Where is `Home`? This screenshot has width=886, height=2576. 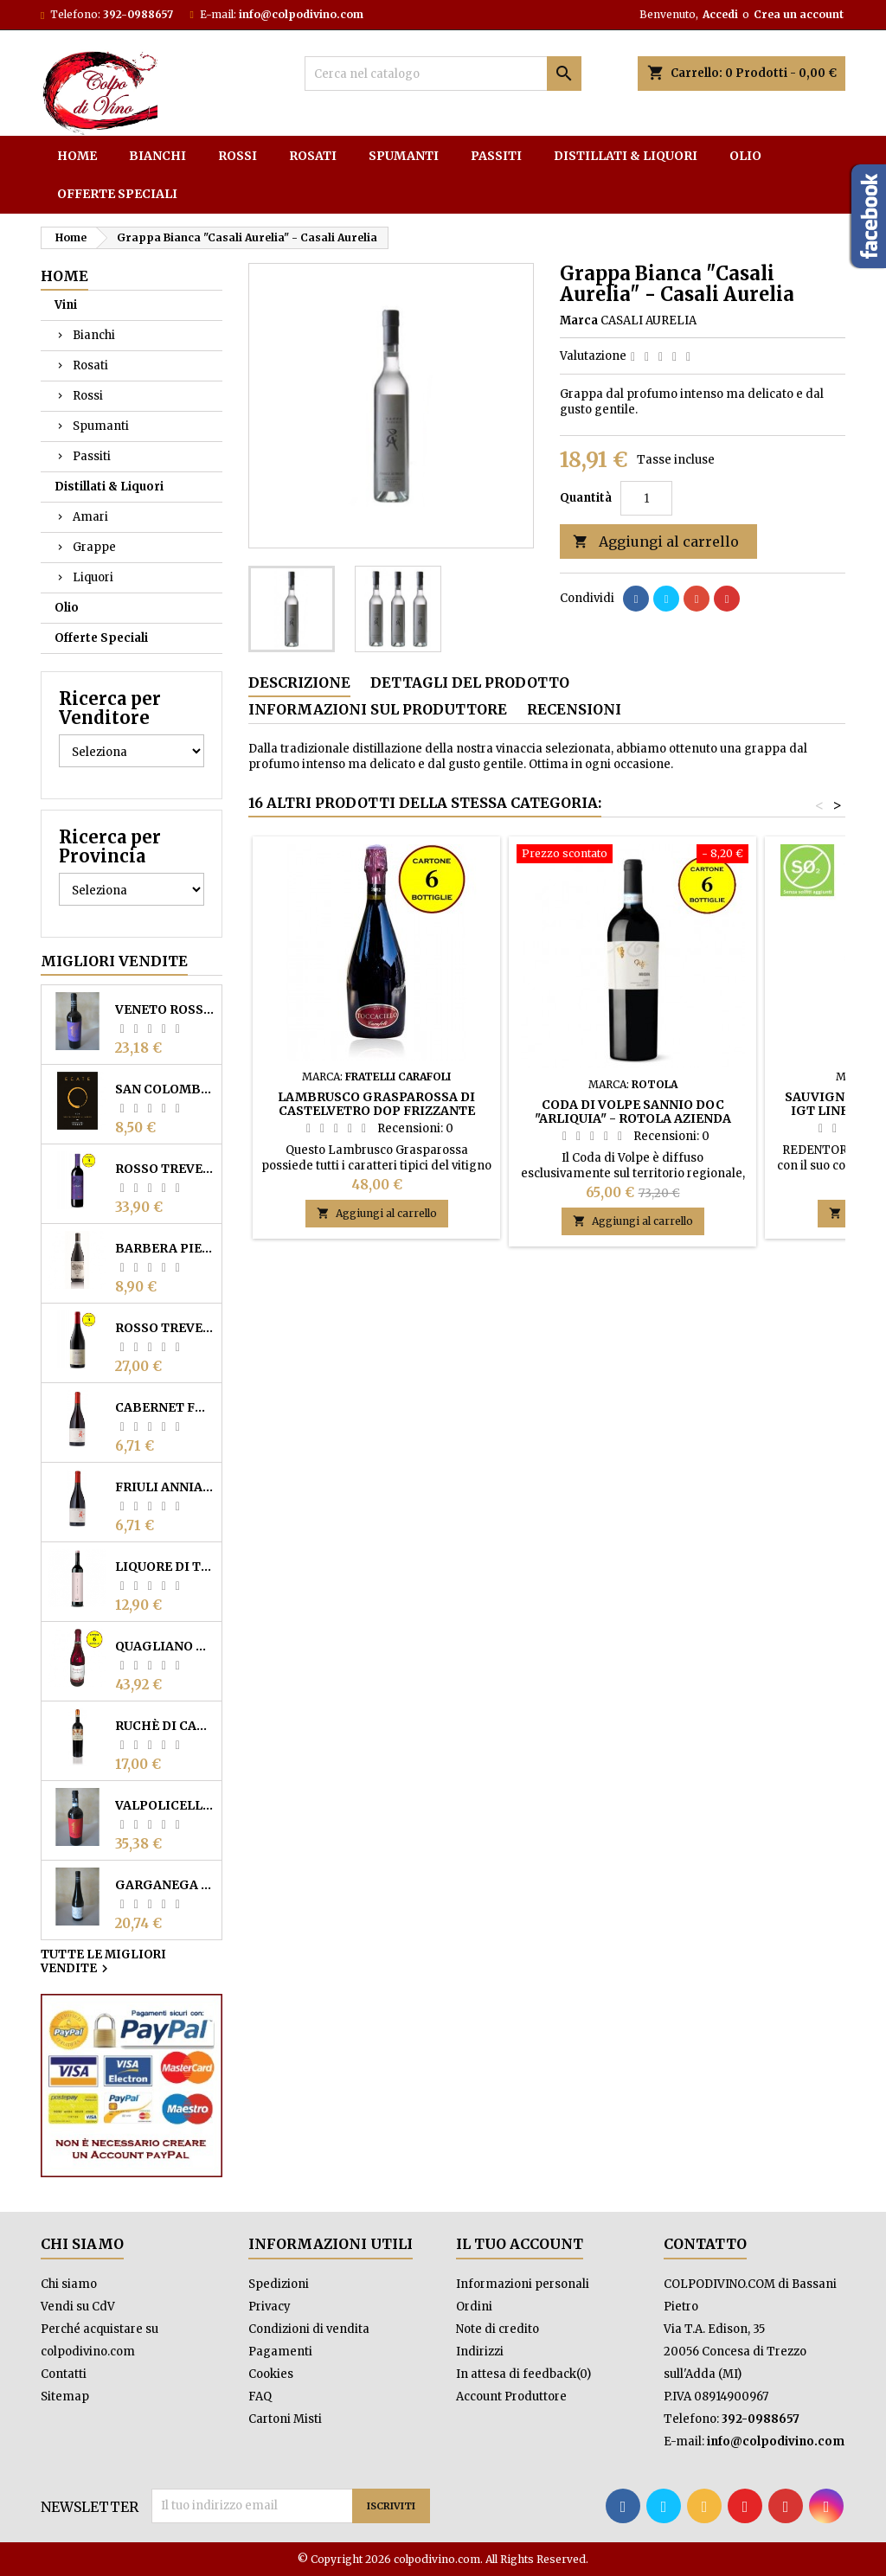
Home is located at coordinates (77, 155).